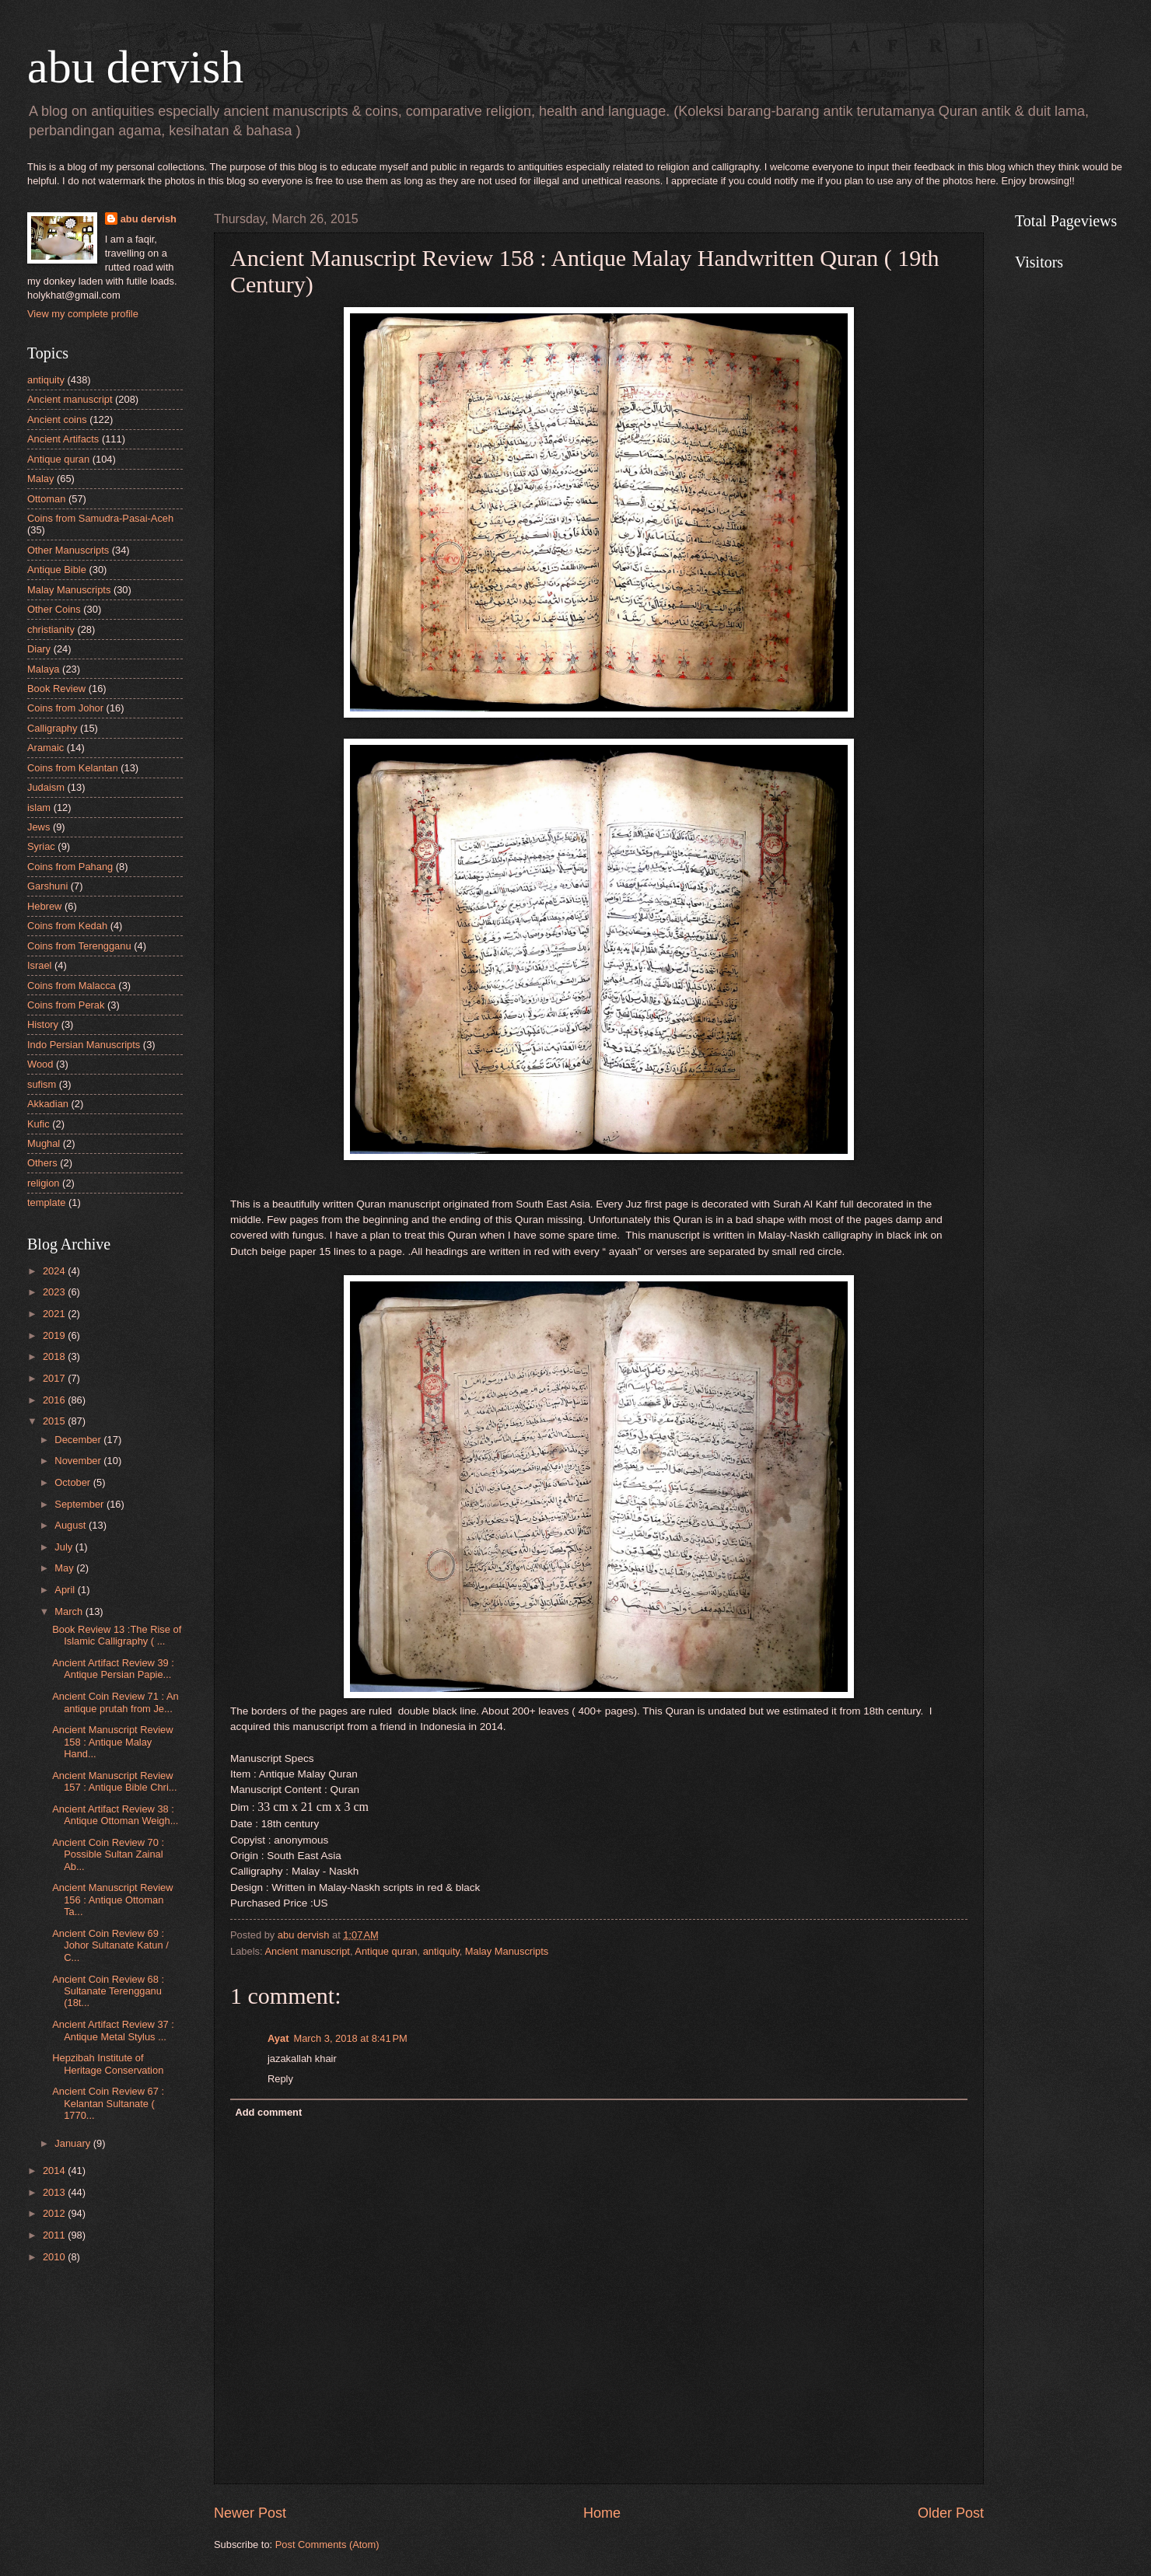 The image size is (1151, 2576). I want to click on Newer Post, so click(250, 2513).